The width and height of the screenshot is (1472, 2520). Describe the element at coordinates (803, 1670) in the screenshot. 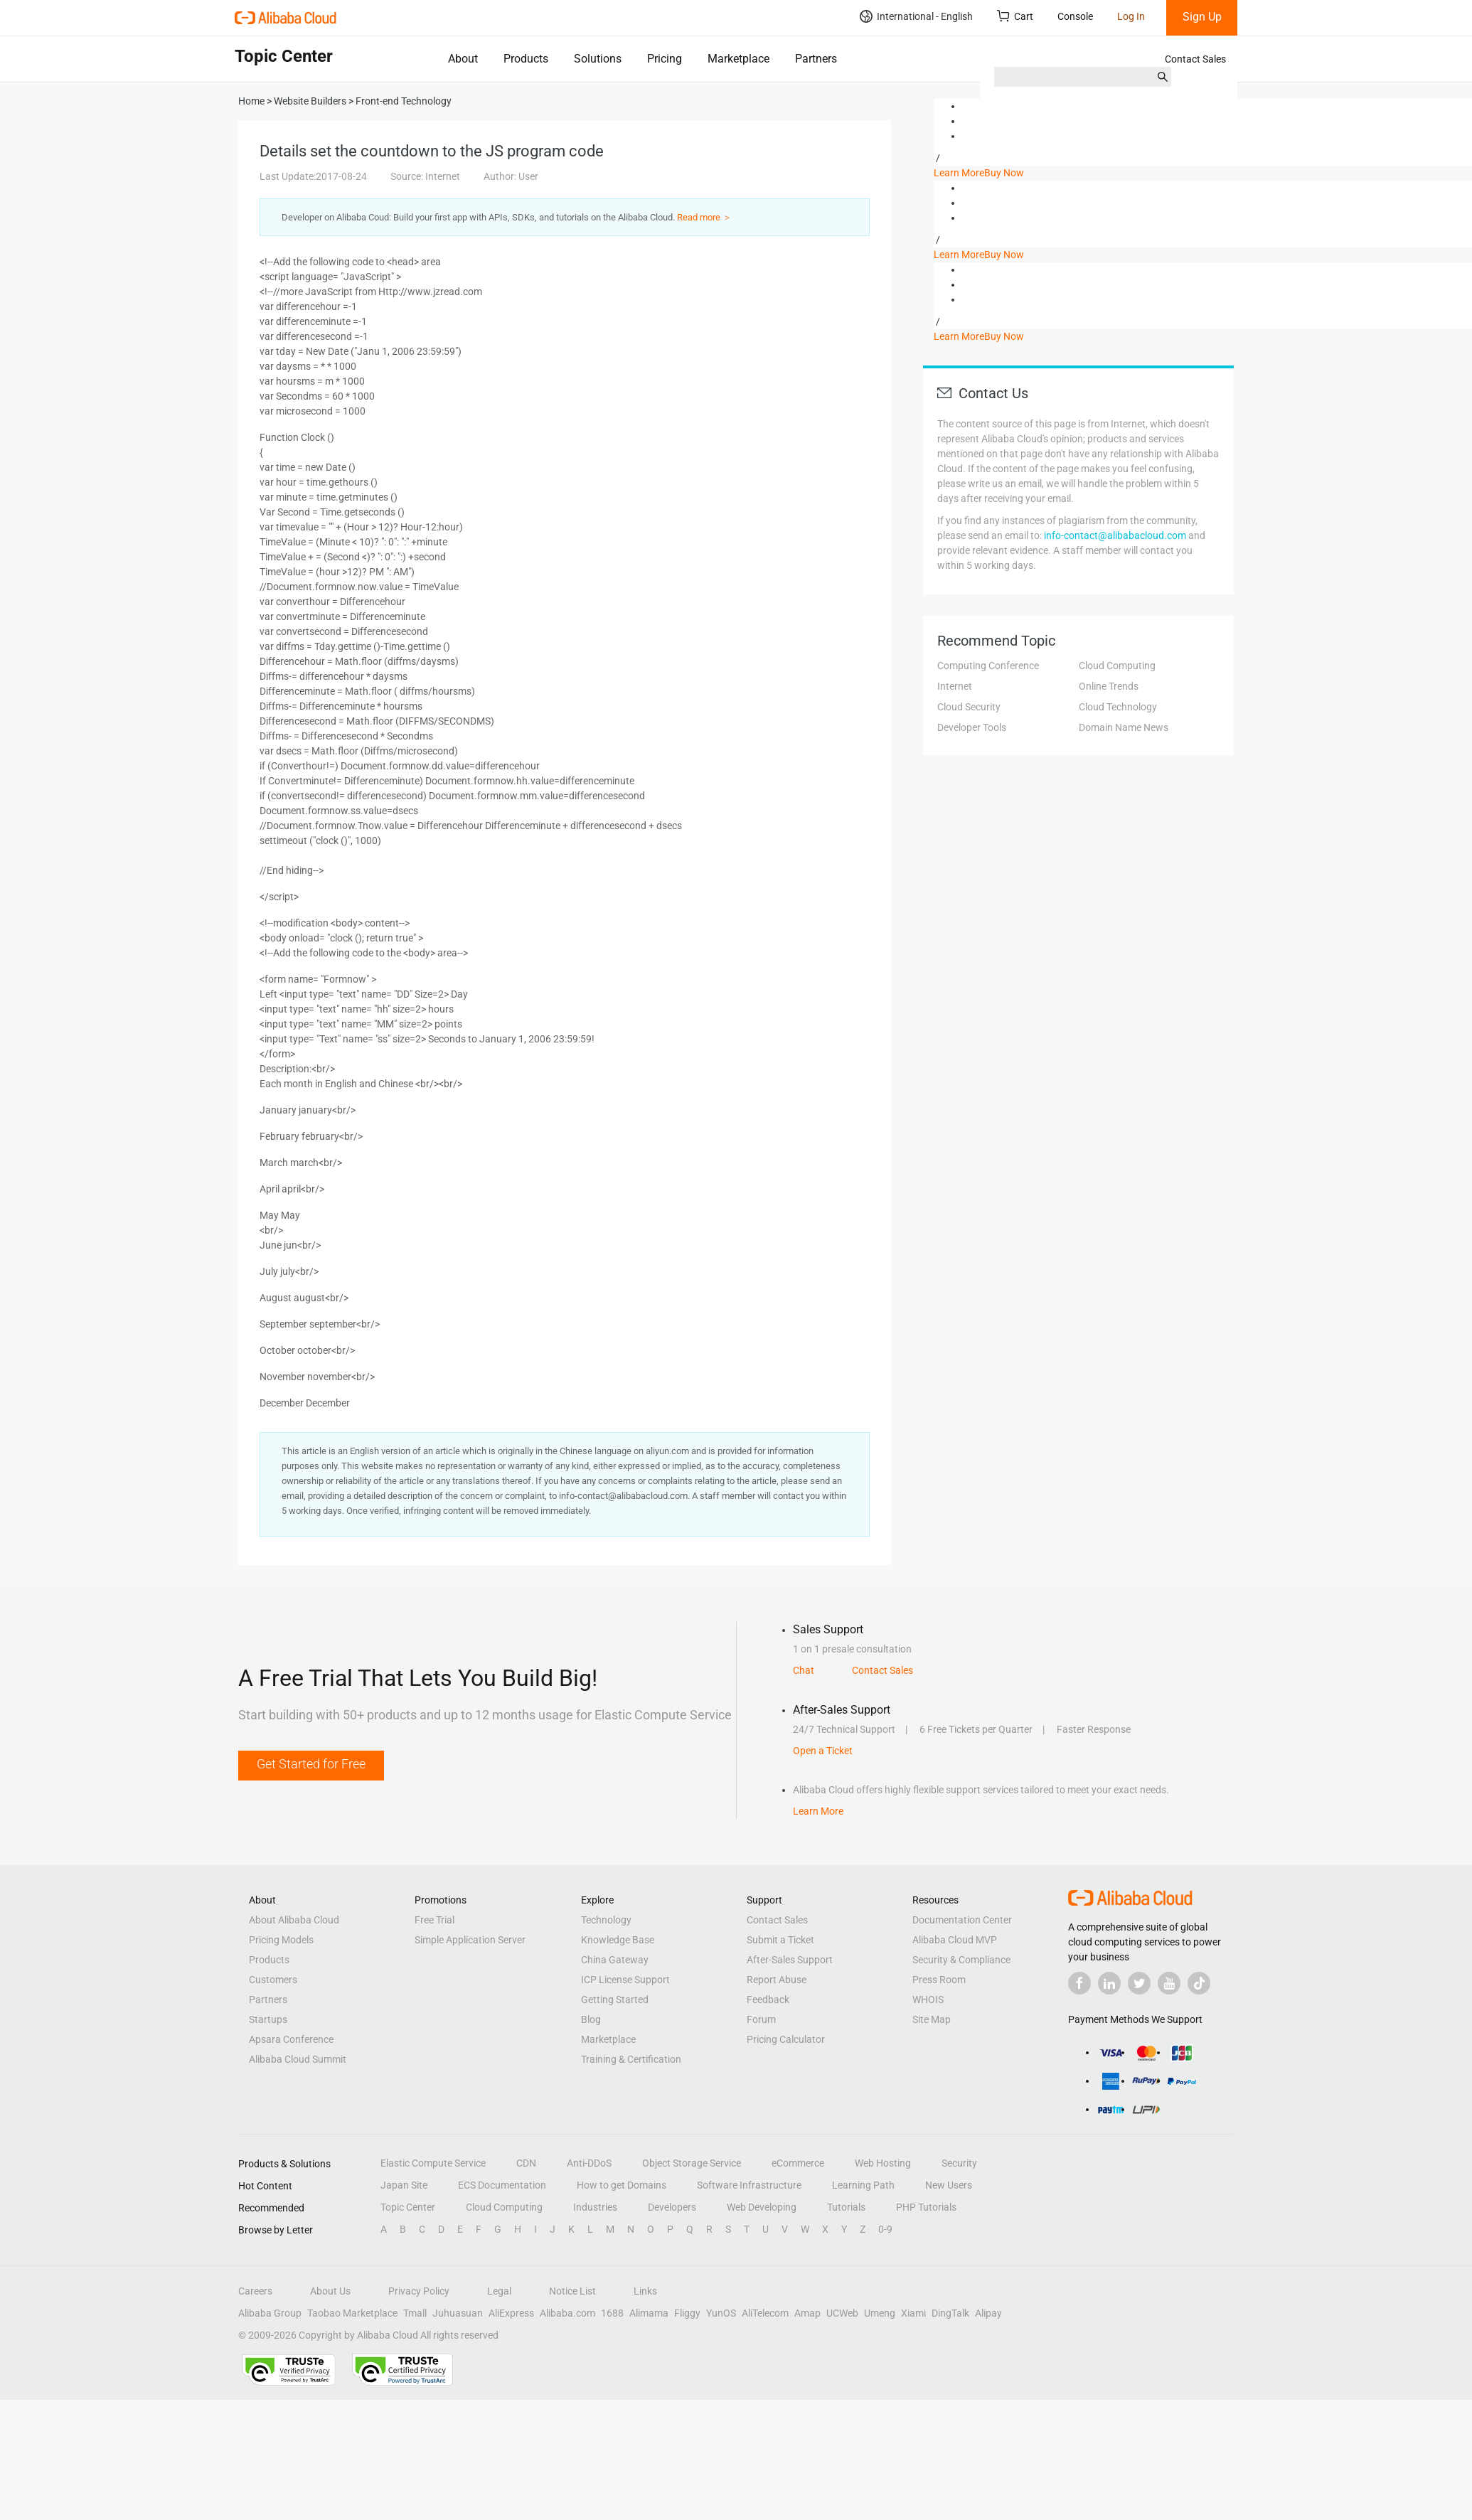

I see `Chat` at that location.